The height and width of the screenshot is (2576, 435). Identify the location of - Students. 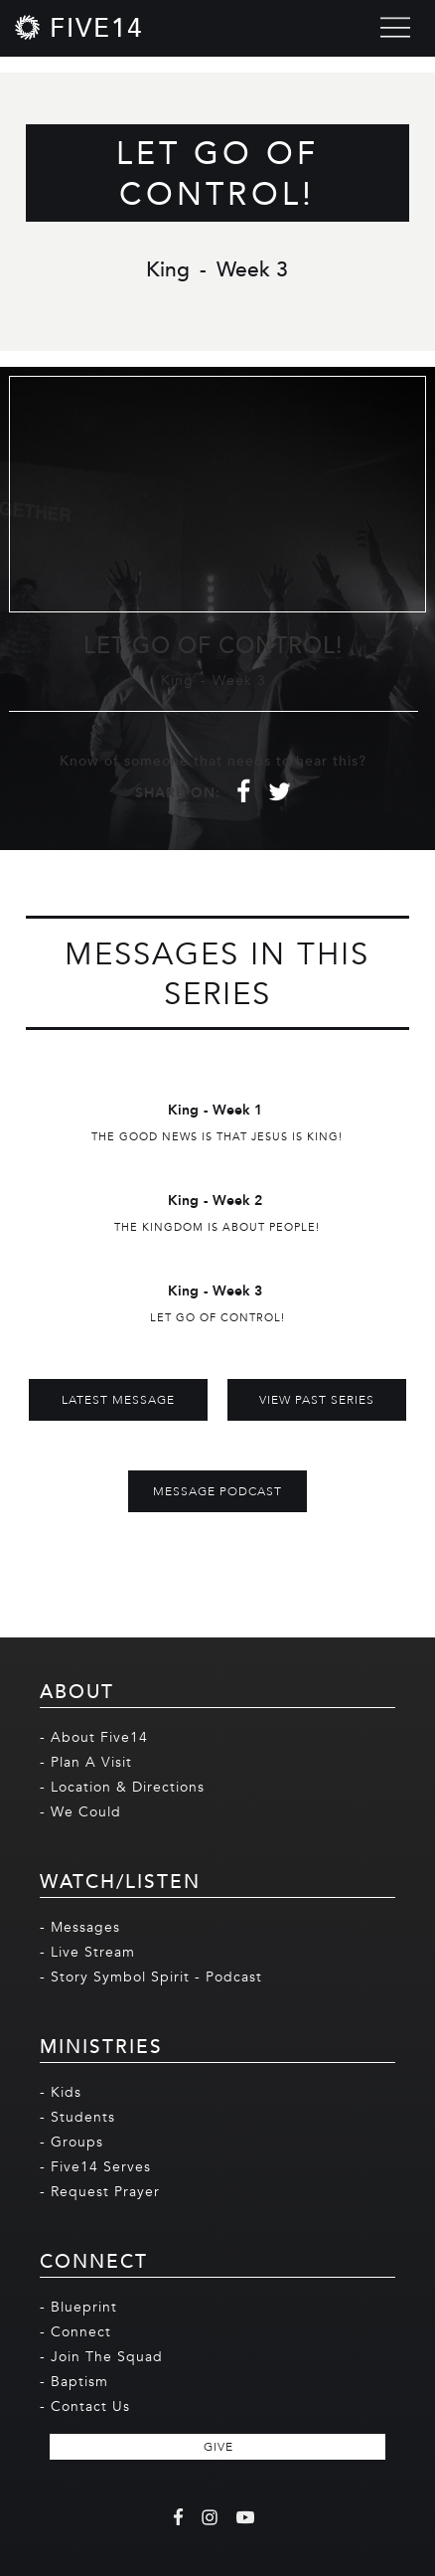
(77, 2117).